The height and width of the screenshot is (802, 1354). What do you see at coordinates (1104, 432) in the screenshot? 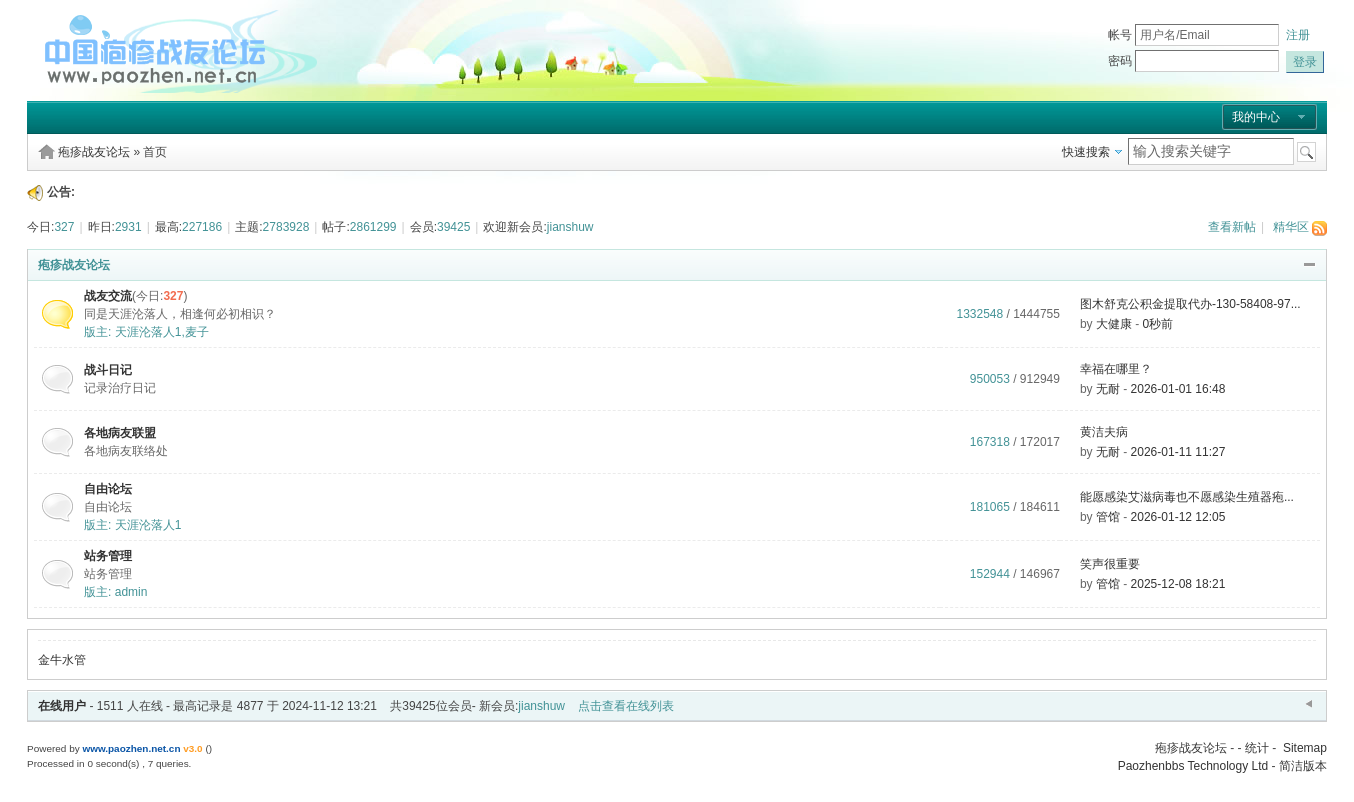
I see `黄洁夫病` at bounding box center [1104, 432].